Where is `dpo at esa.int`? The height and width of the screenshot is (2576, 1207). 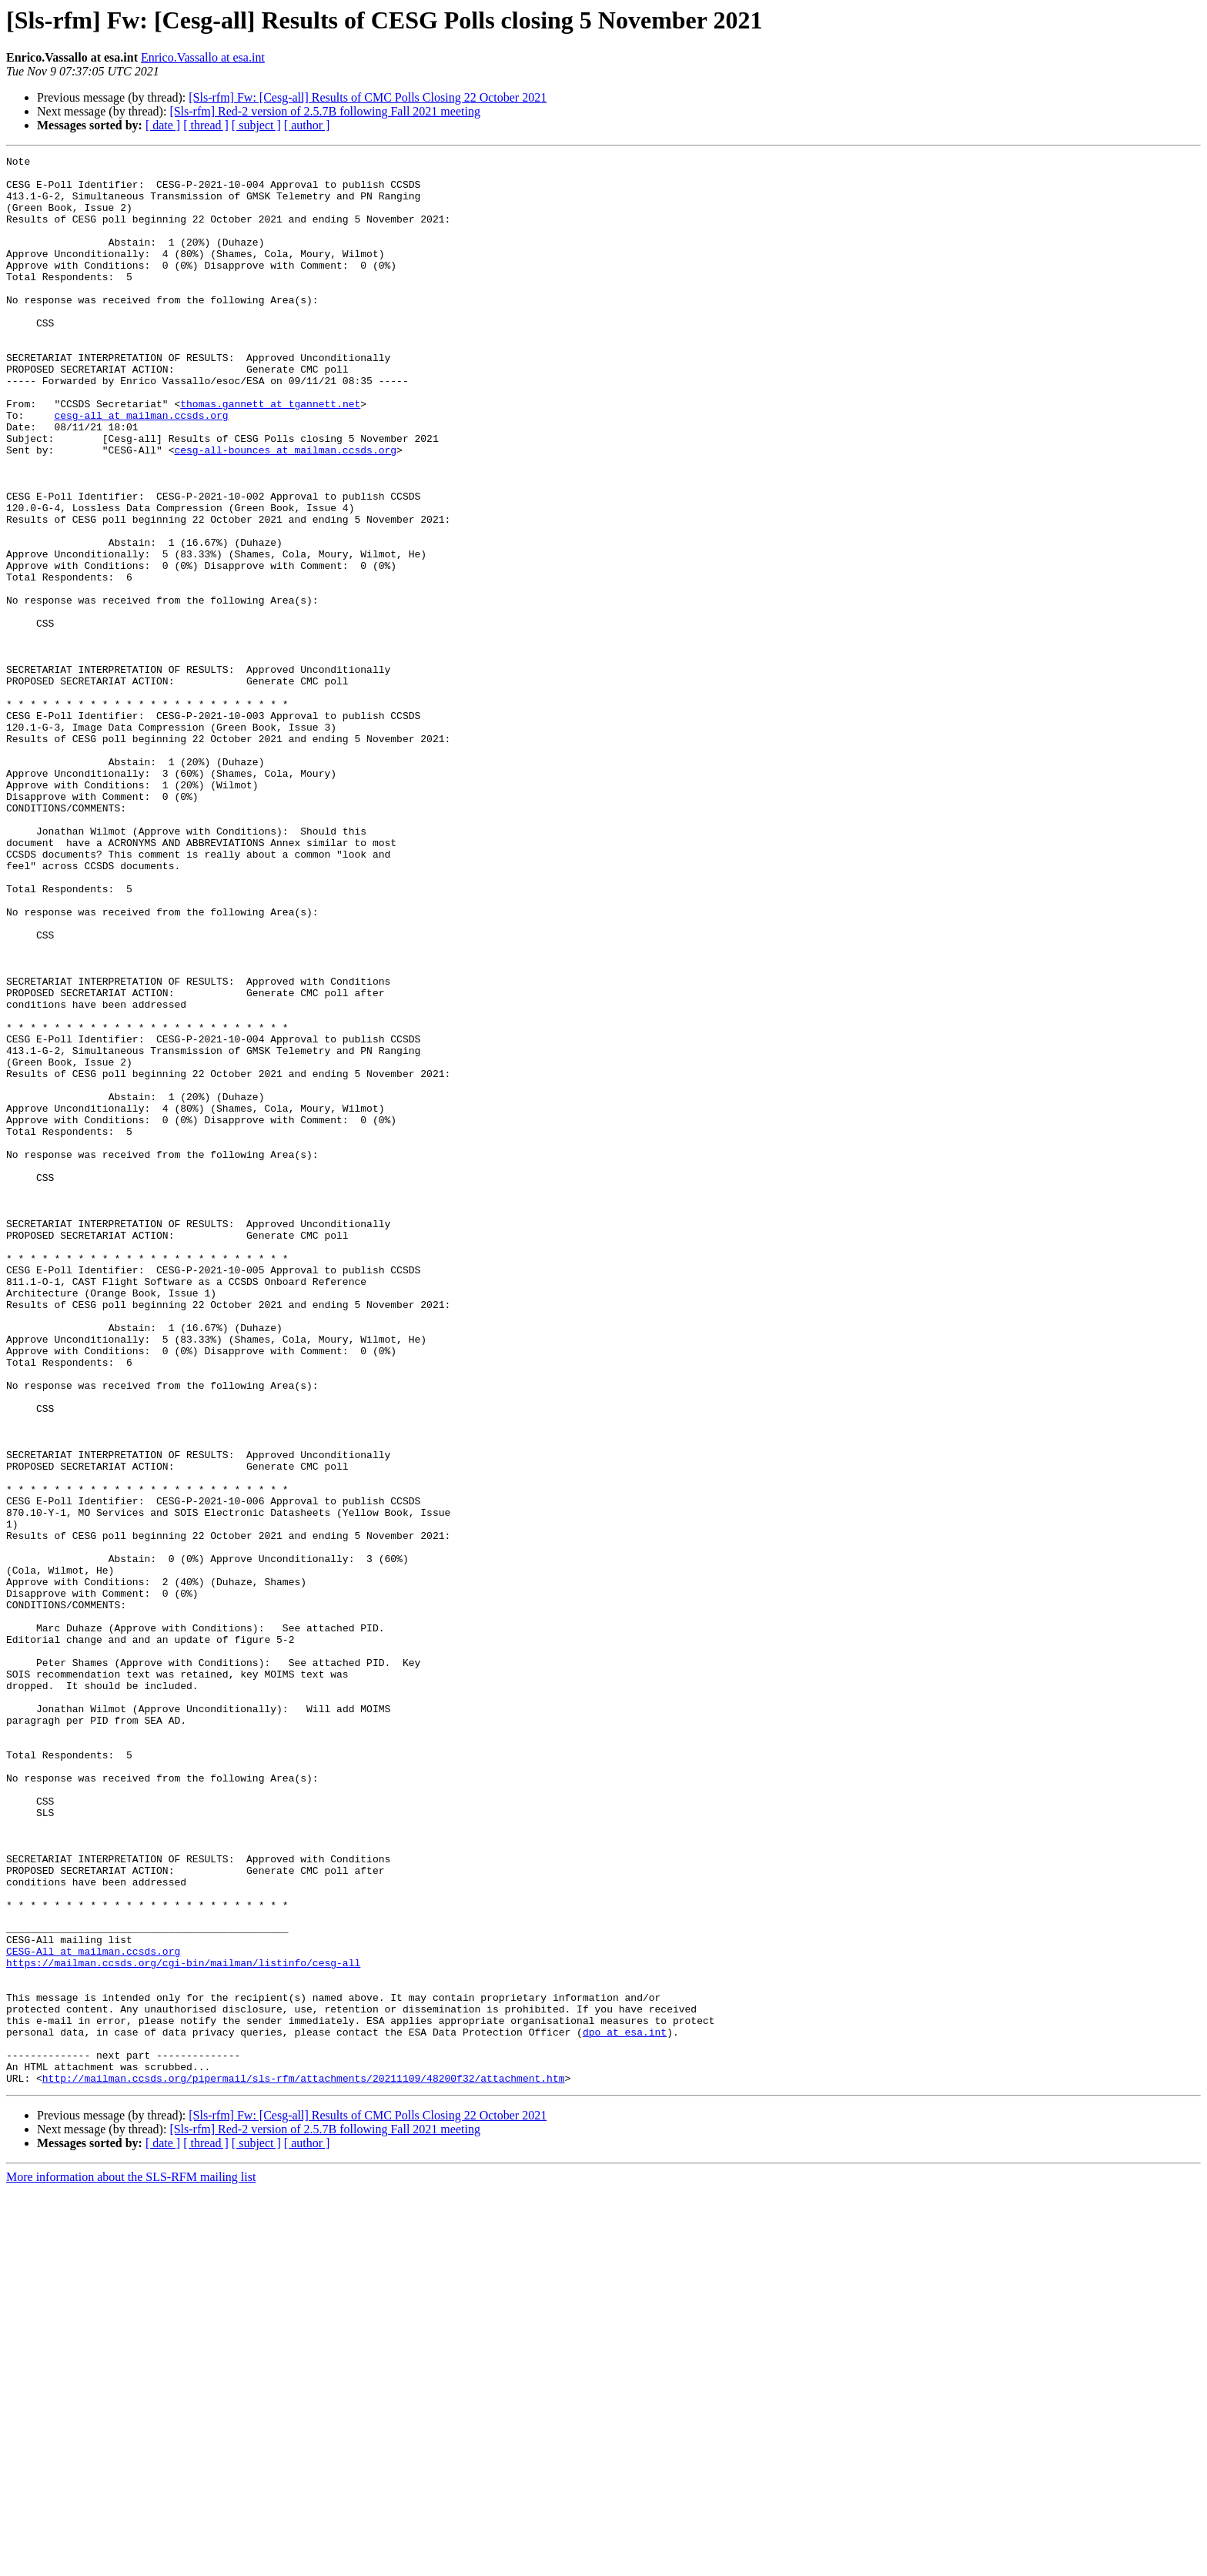 dpo at esa.int is located at coordinates (625, 2408).